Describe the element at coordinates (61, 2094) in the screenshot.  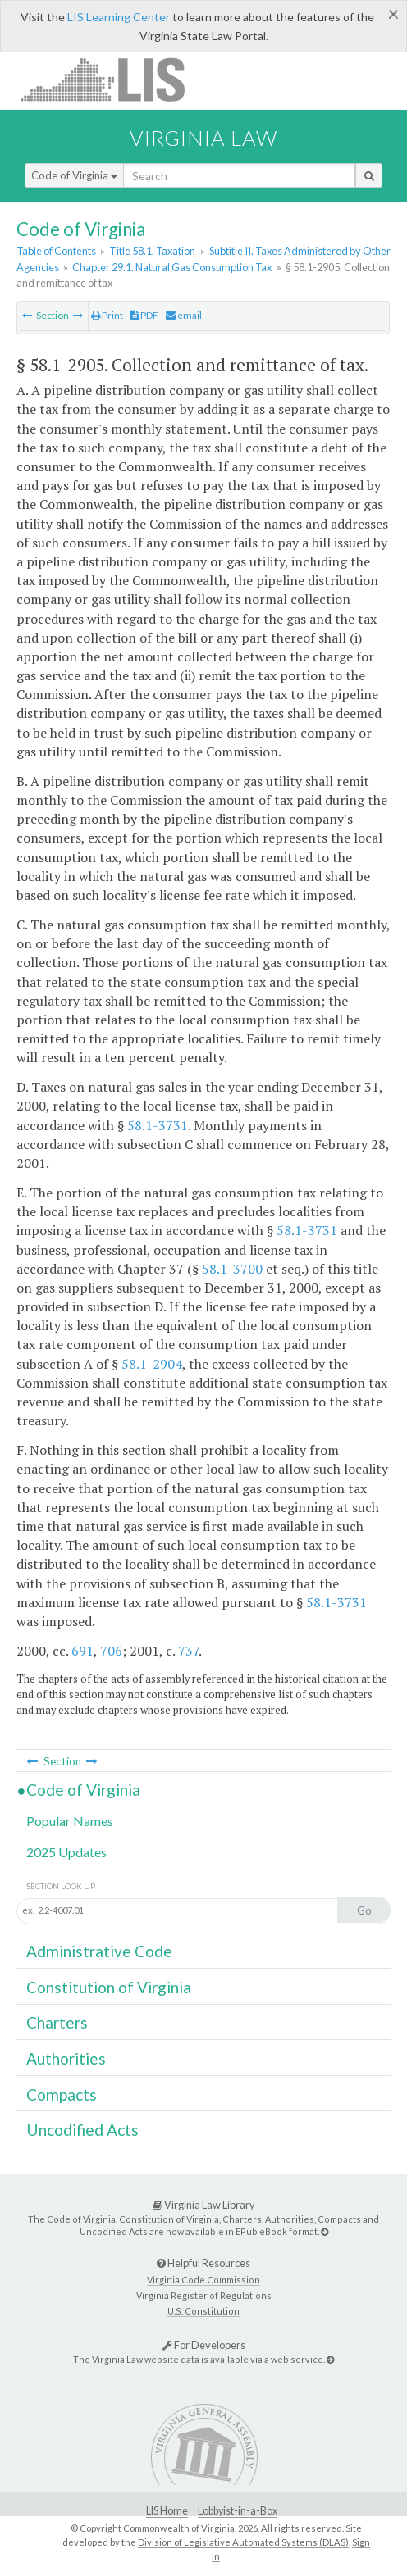
I see `Compacts` at that location.